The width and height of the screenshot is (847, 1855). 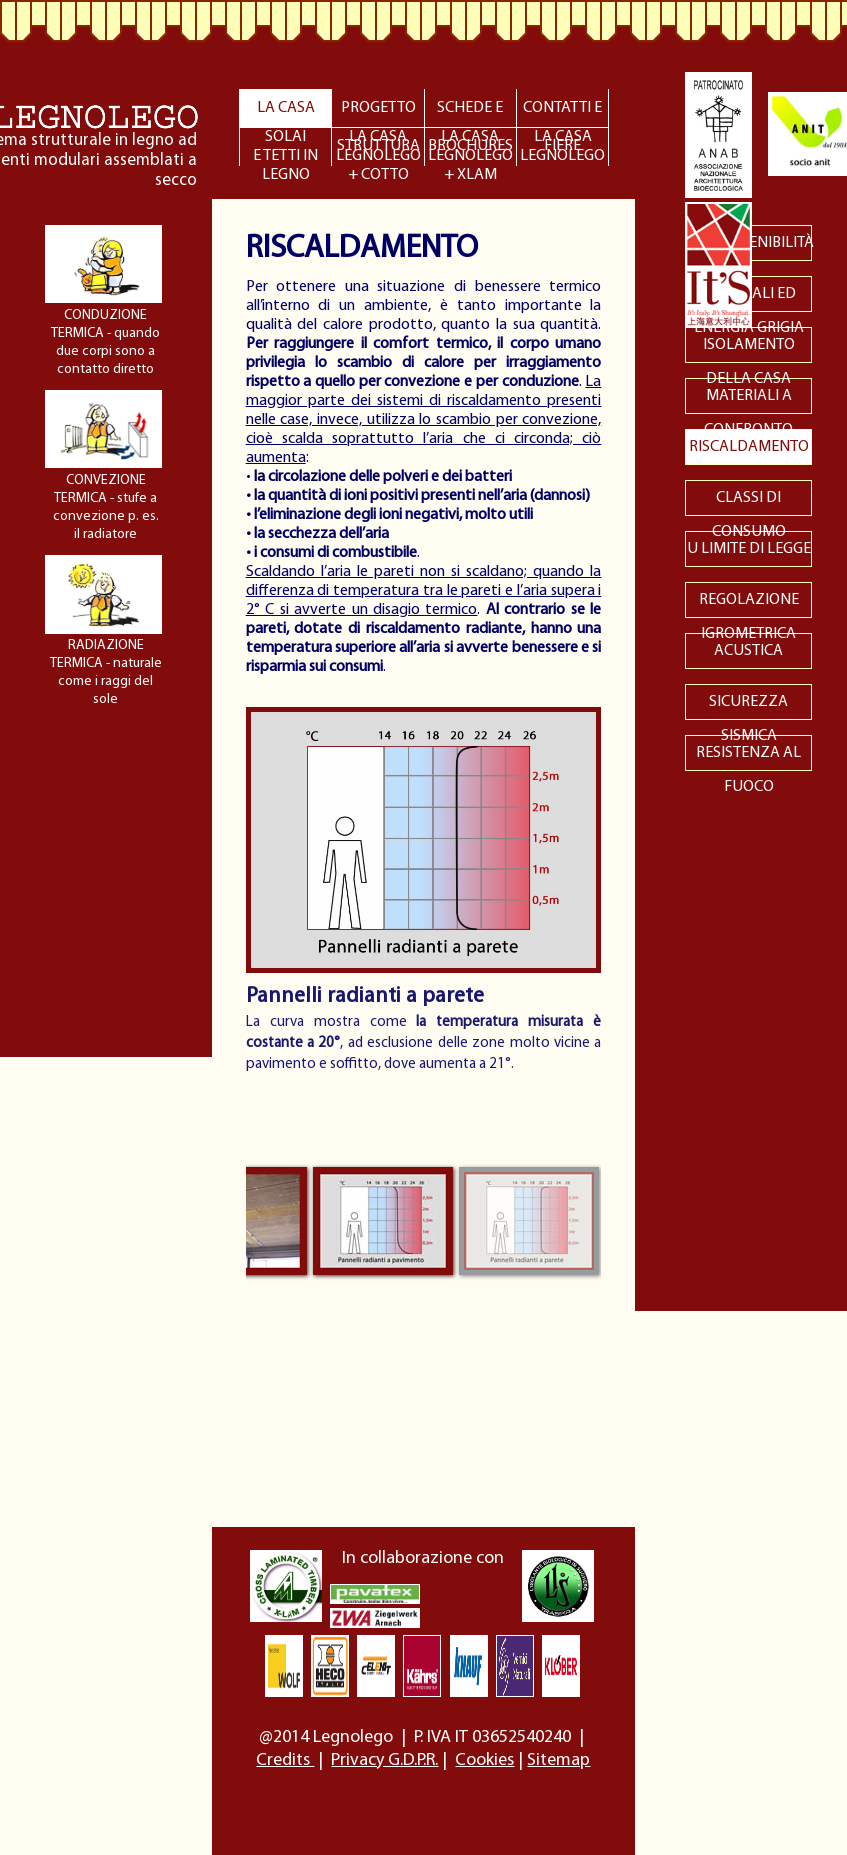 I want to click on U LIMITE DI LEGGE, so click(x=749, y=549).